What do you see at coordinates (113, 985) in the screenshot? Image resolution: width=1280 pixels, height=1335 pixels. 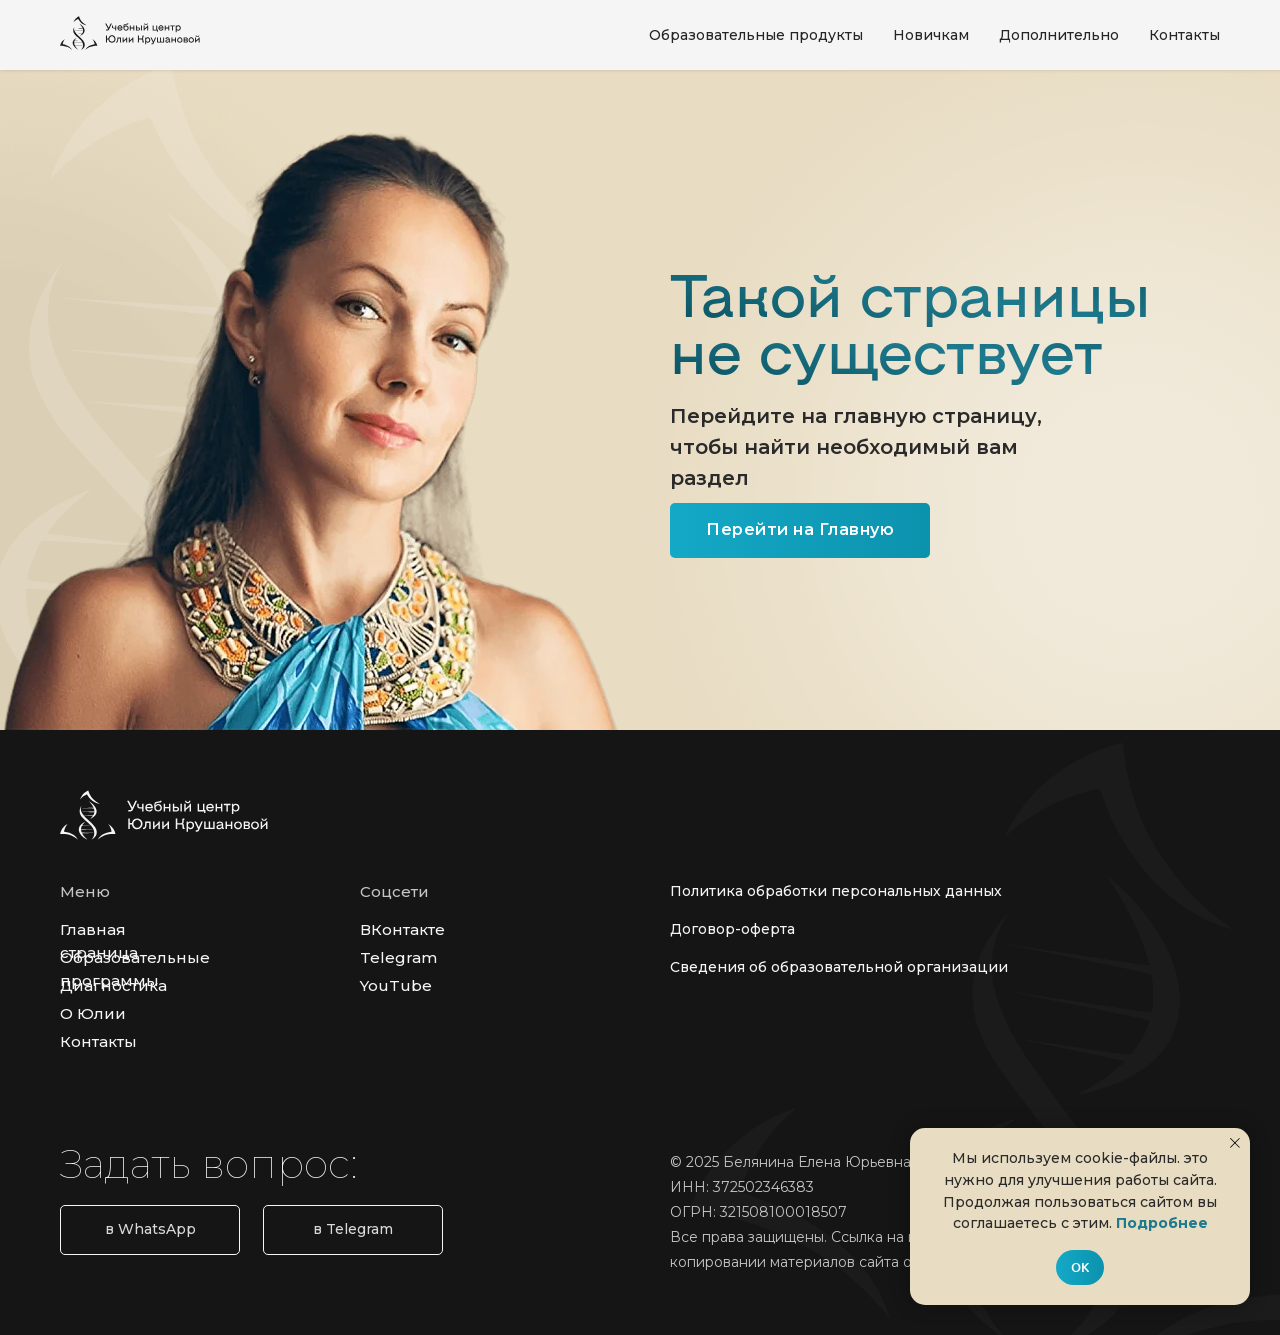 I see `Диагностика` at bounding box center [113, 985].